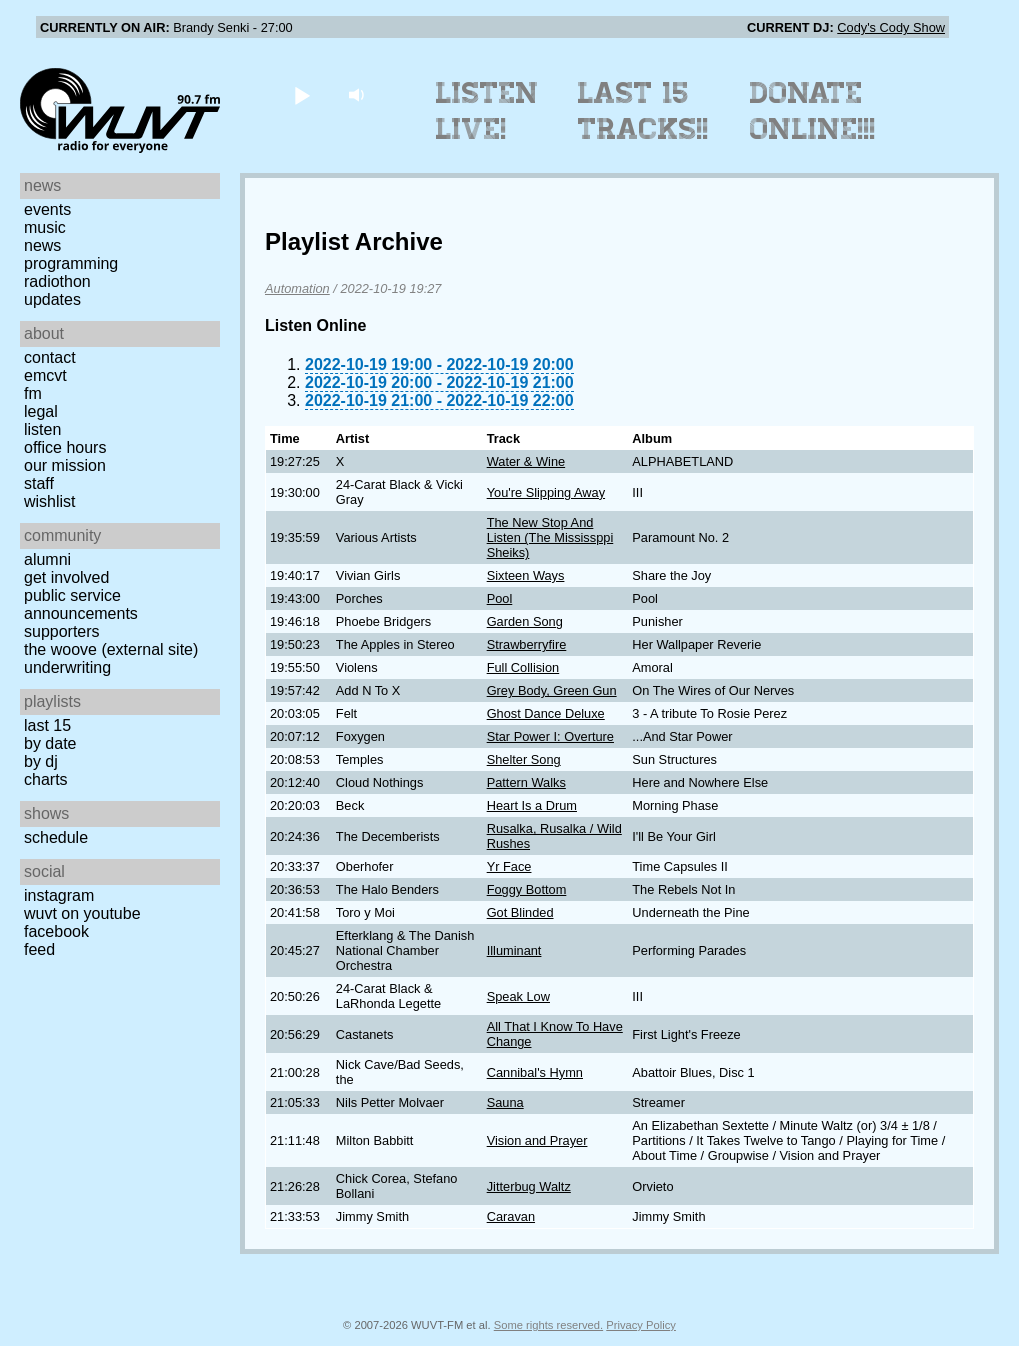  What do you see at coordinates (66, 577) in the screenshot?
I see `Get Involved` at bounding box center [66, 577].